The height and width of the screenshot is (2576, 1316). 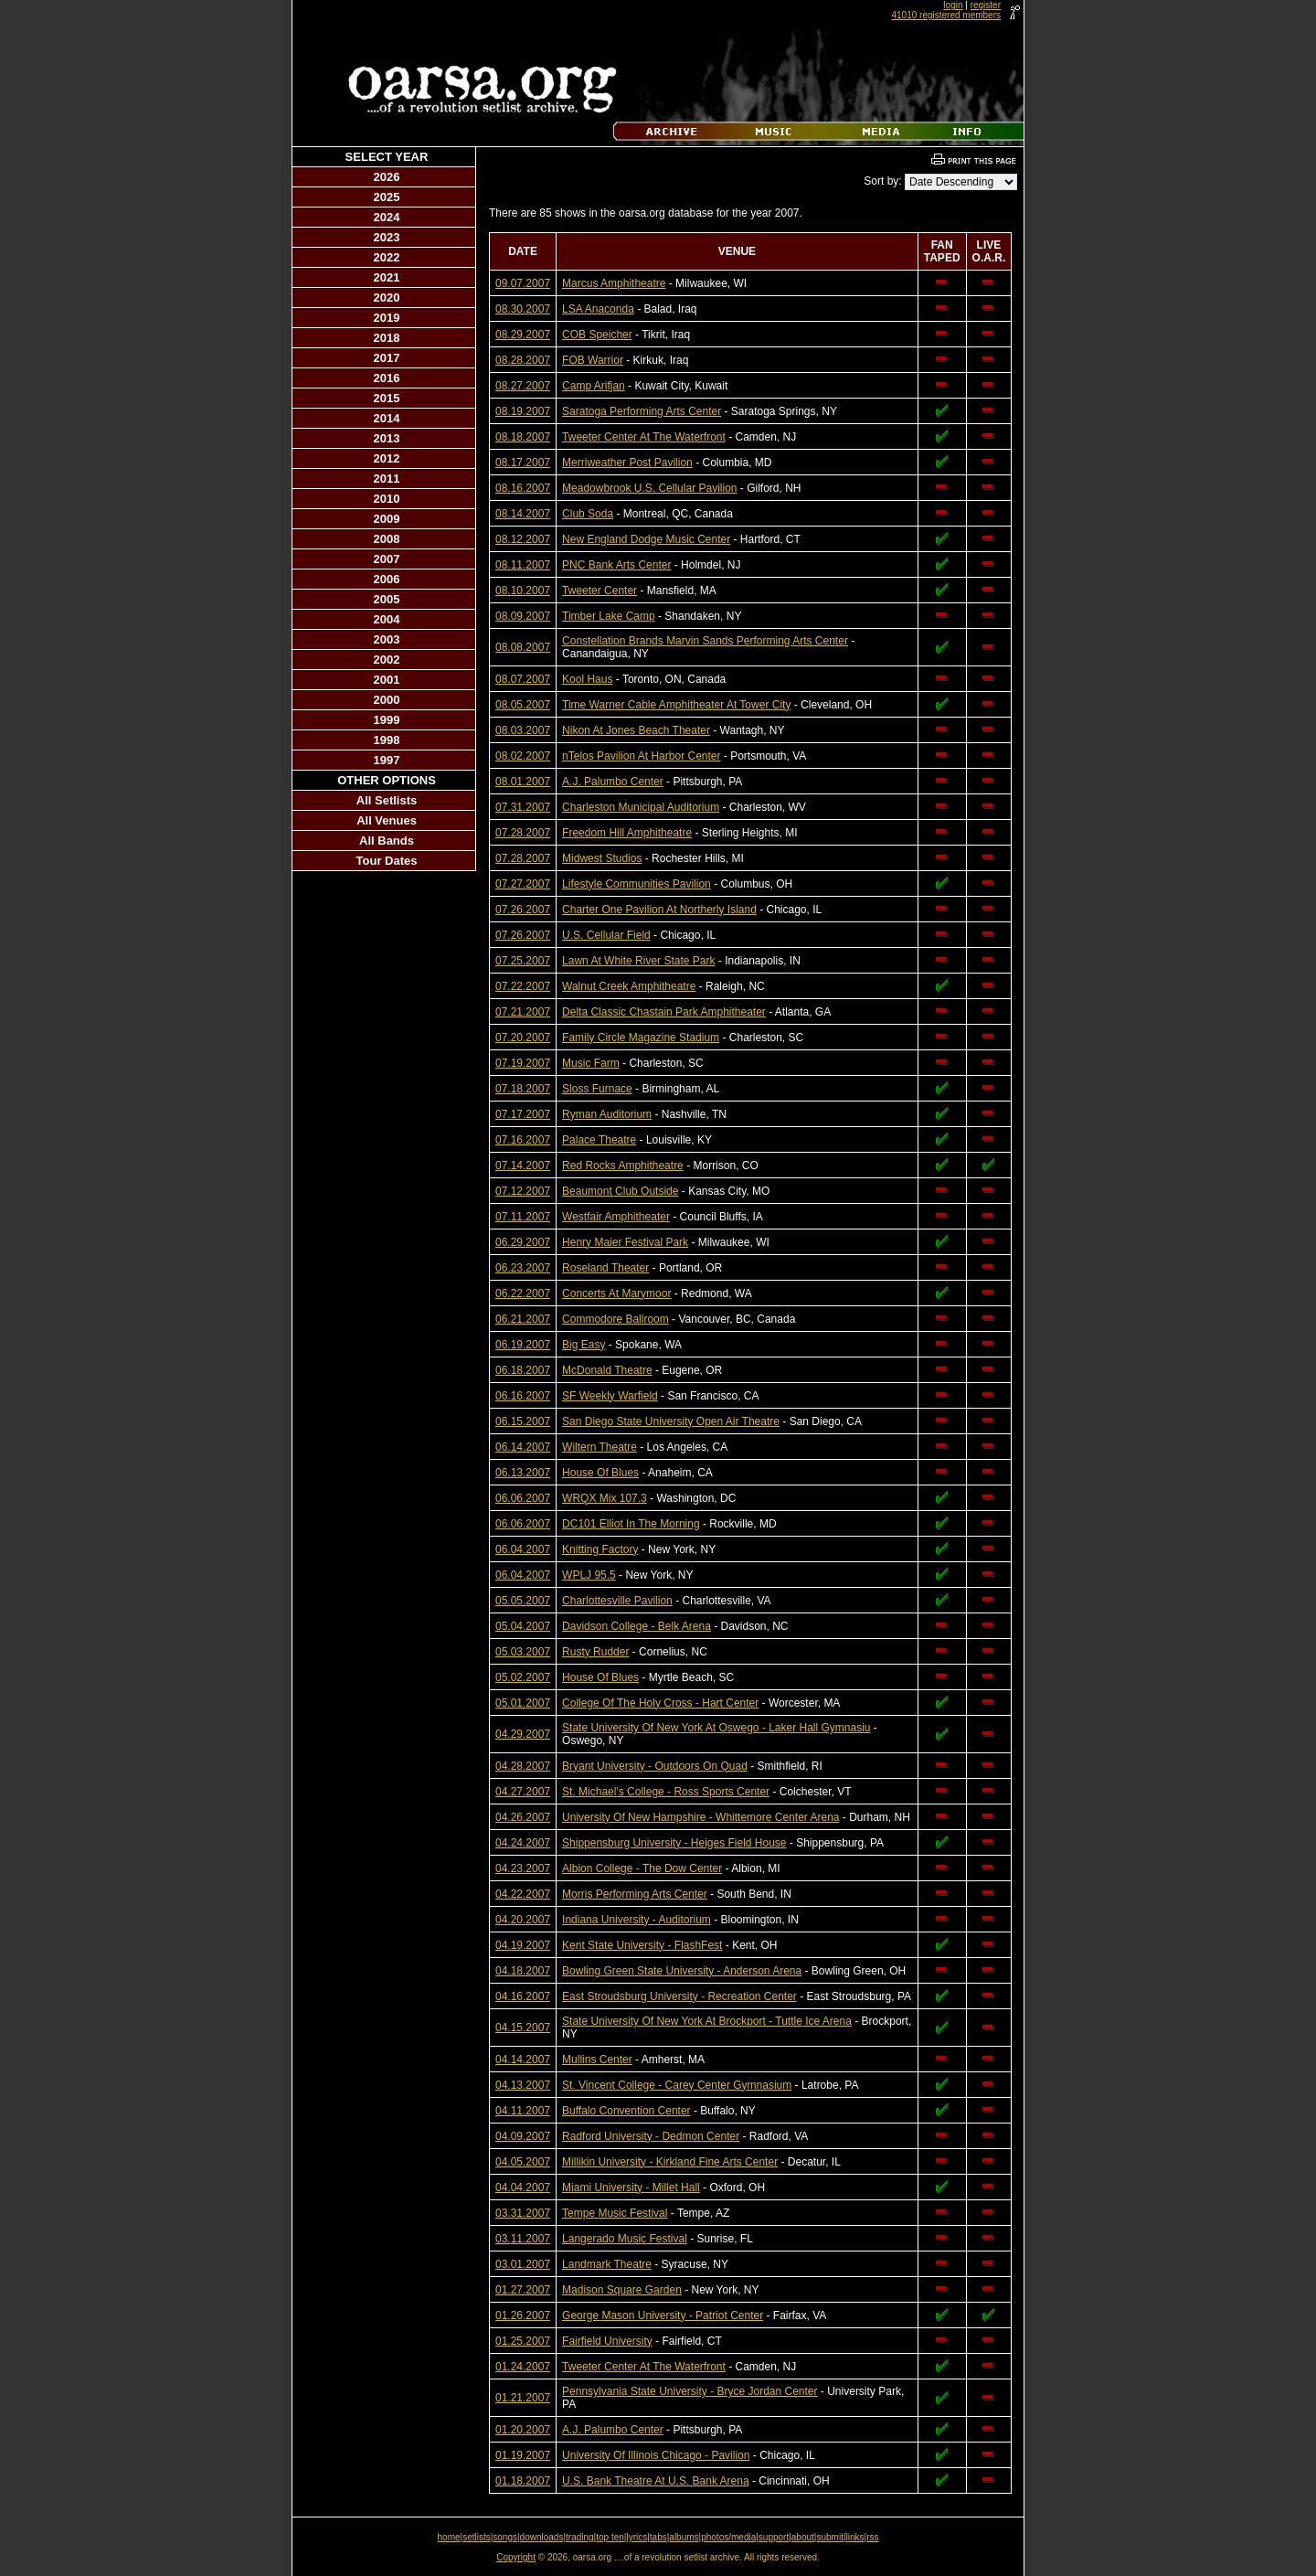 What do you see at coordinates (522, 1114) in the screenshot?
I see `07.17.2007` at bounding box center [522, 1114].